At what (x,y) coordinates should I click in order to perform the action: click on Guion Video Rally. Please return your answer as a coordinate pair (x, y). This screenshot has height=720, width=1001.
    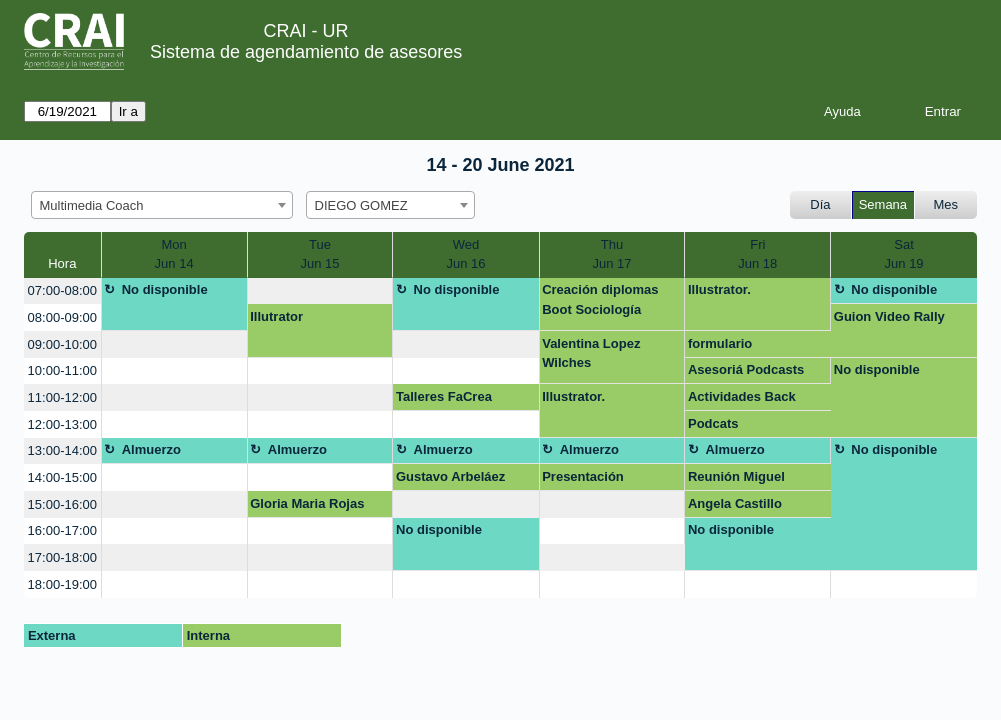
    Looking at the image, I should click on (889, 316).